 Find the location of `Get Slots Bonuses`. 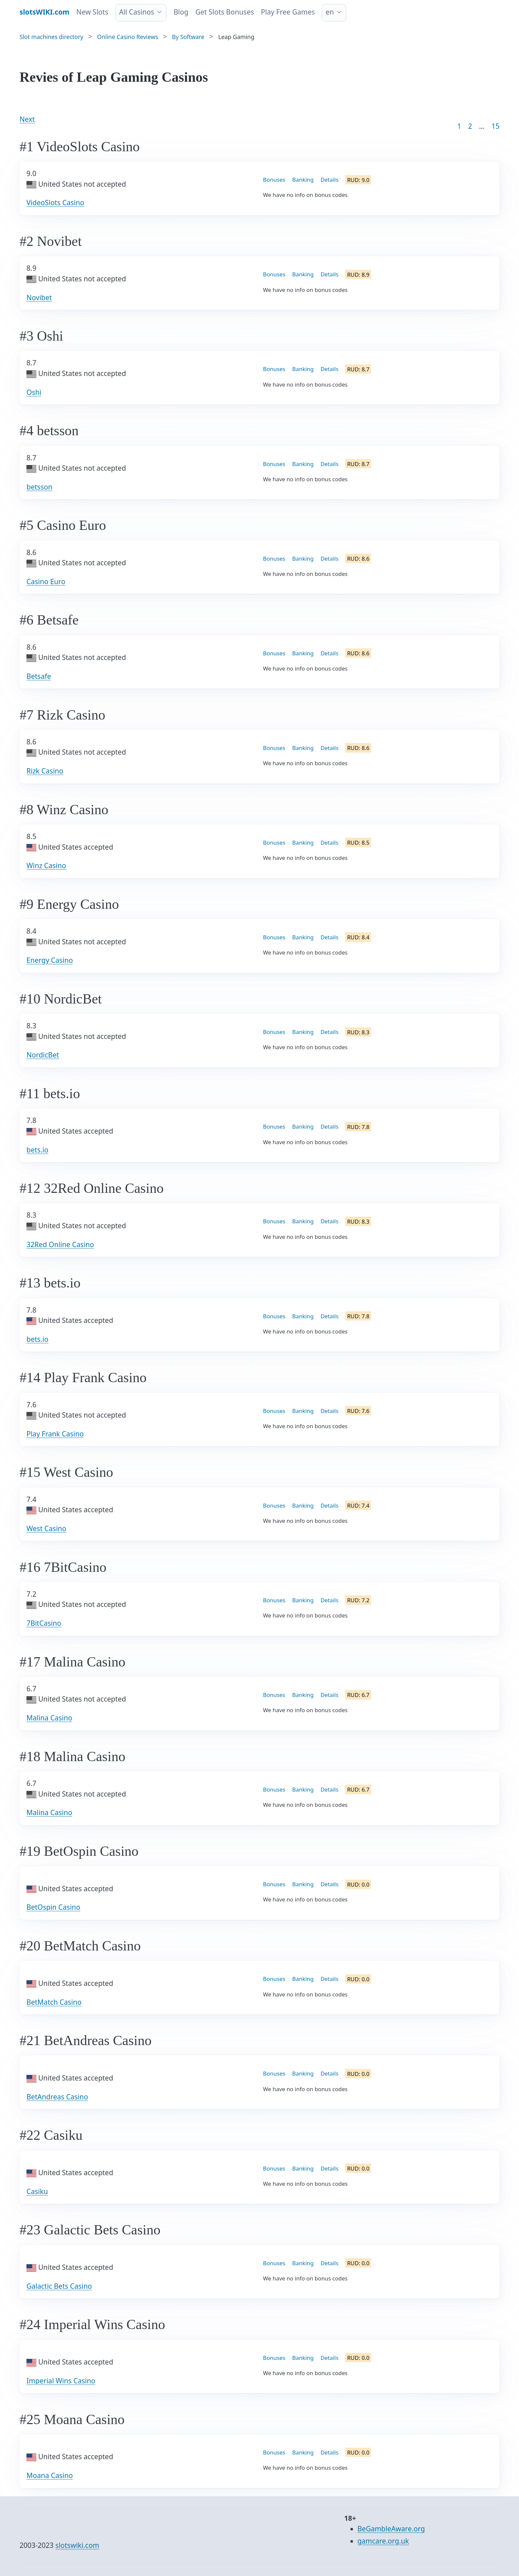

Get Slots Bonuses is located at coordinates (224, 12).